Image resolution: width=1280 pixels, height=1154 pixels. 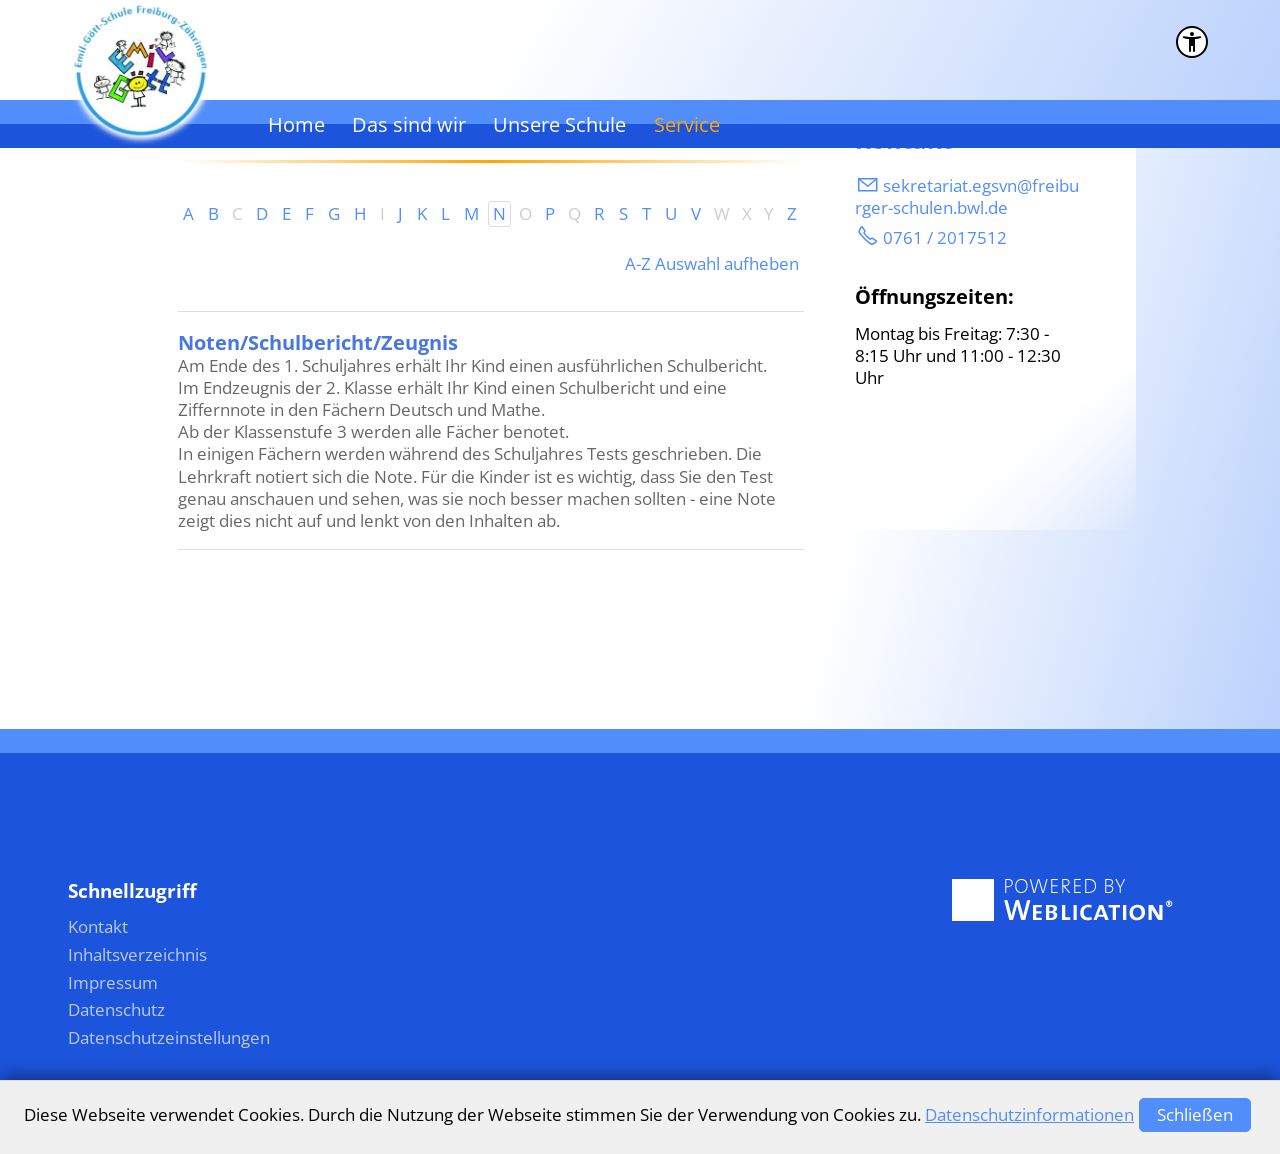 What do you see at coordinates (646, 213) in the screenshot?
I see `T [T: Zu den Einträgen mit dem Anfangsbuchstaben T springen]` at bounding box center [646, 213].